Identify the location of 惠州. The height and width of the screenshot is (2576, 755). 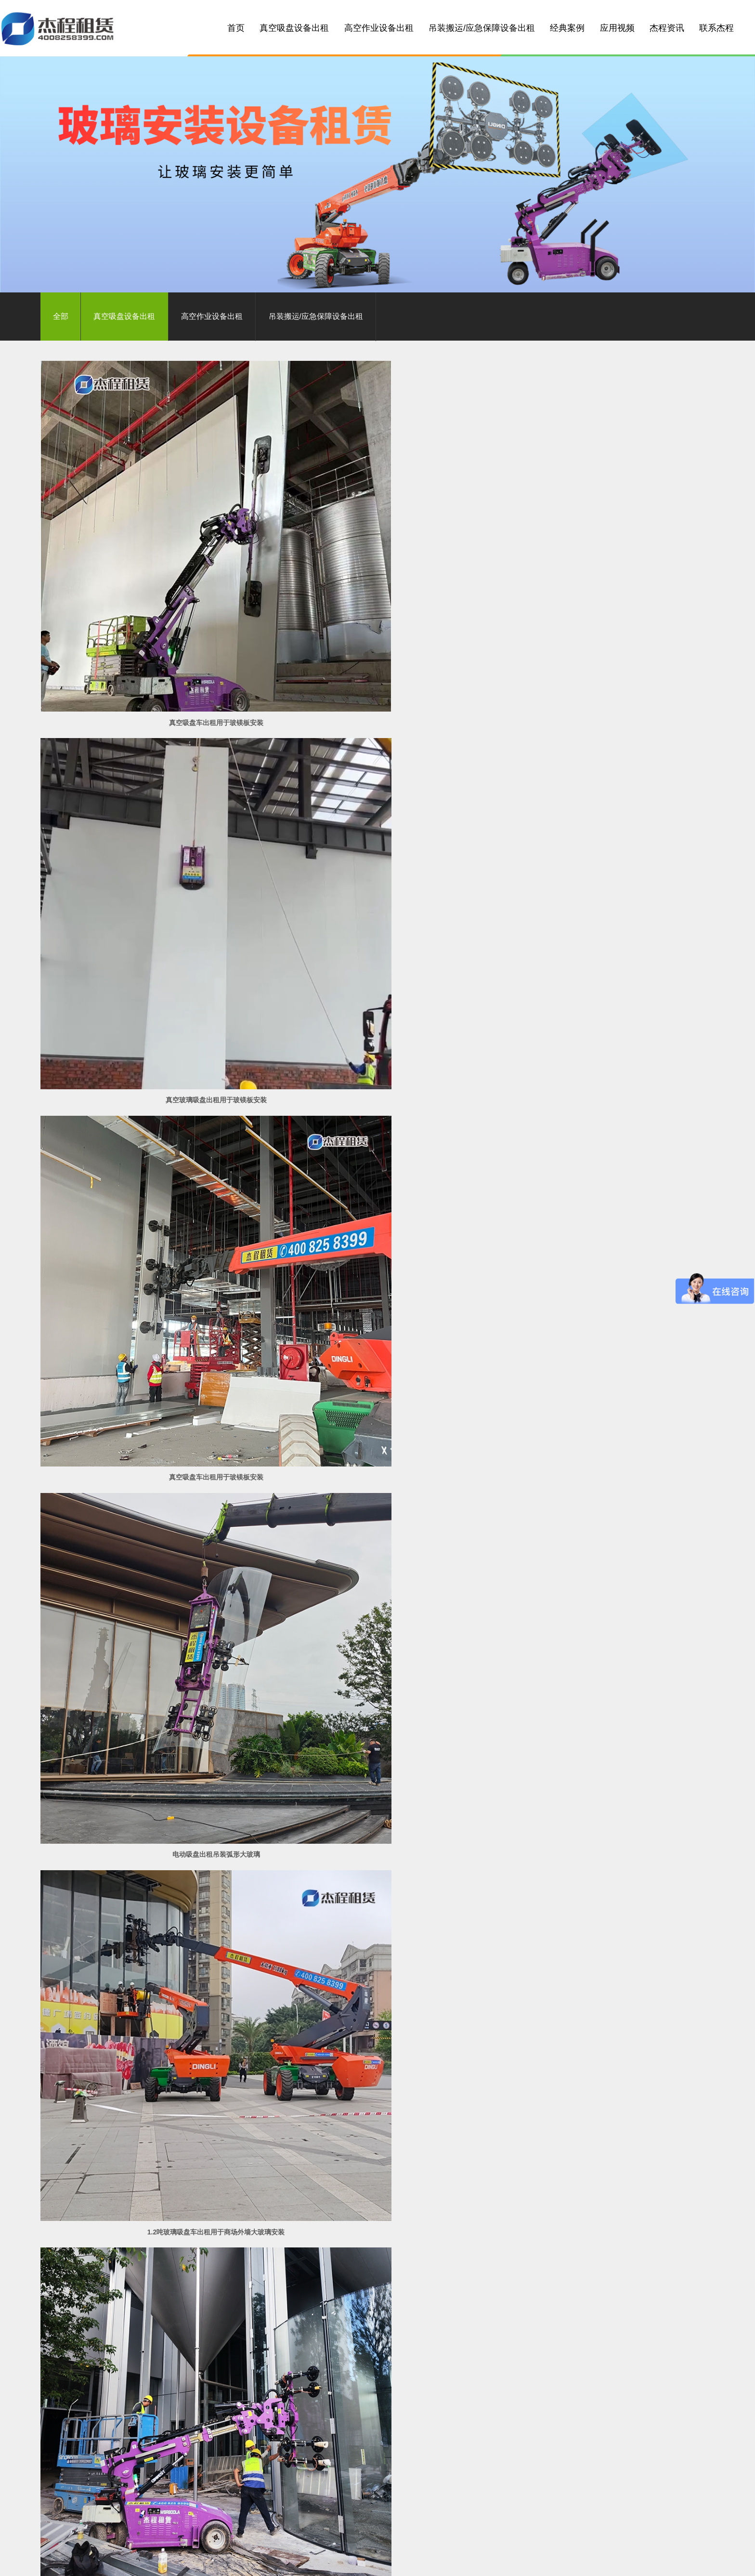
(259, 2560).